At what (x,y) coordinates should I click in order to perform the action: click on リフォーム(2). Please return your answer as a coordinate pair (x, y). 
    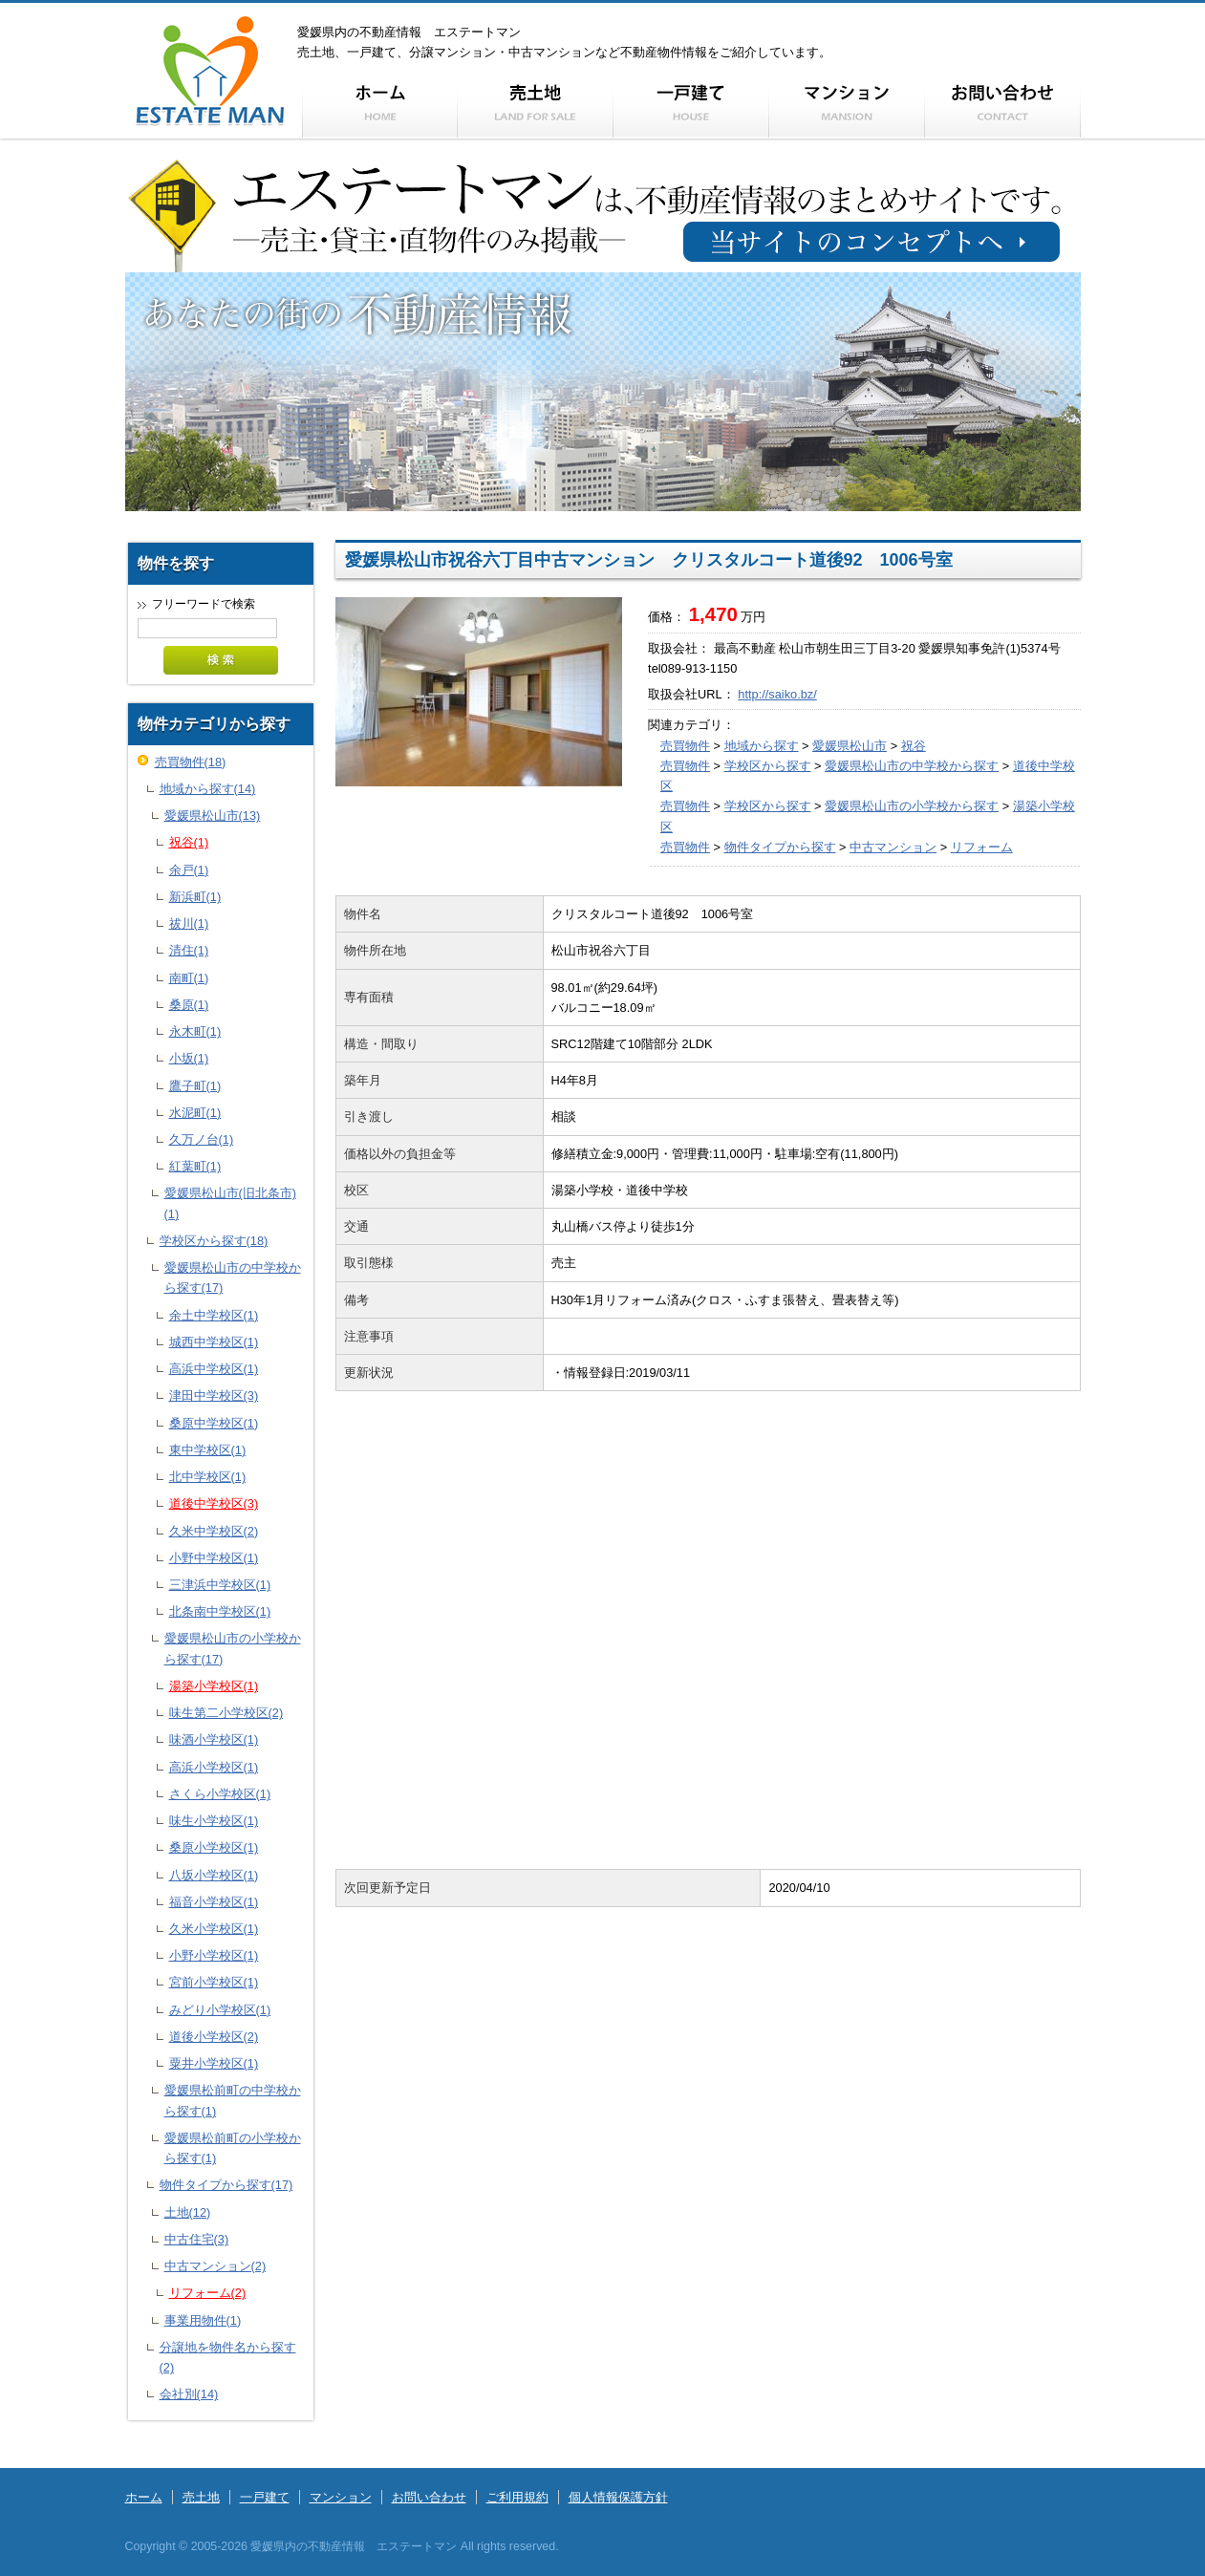
    Looking at the image, I should click on (208, 2293).